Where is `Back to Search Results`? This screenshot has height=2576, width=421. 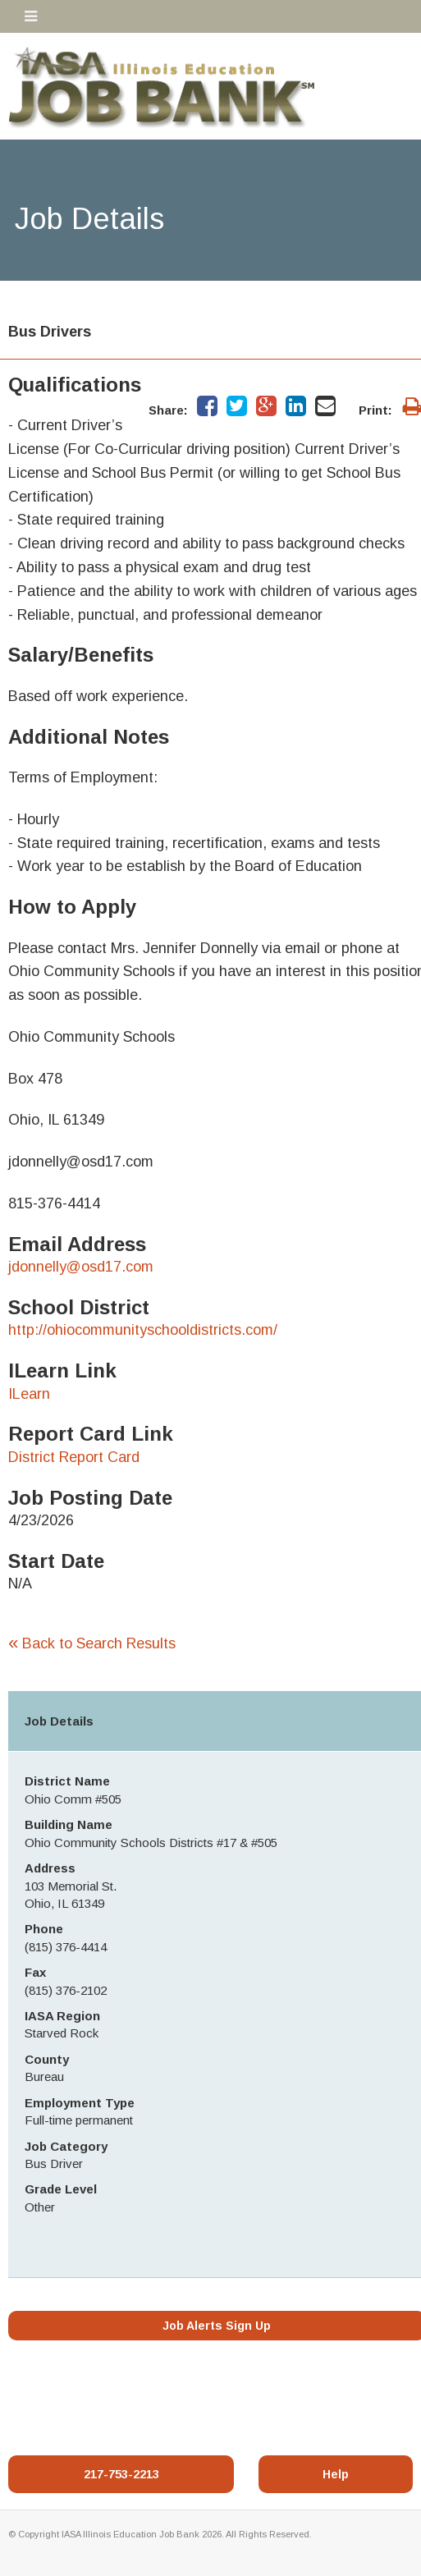
Back to Search Results is located at coordinates (92, 1643).